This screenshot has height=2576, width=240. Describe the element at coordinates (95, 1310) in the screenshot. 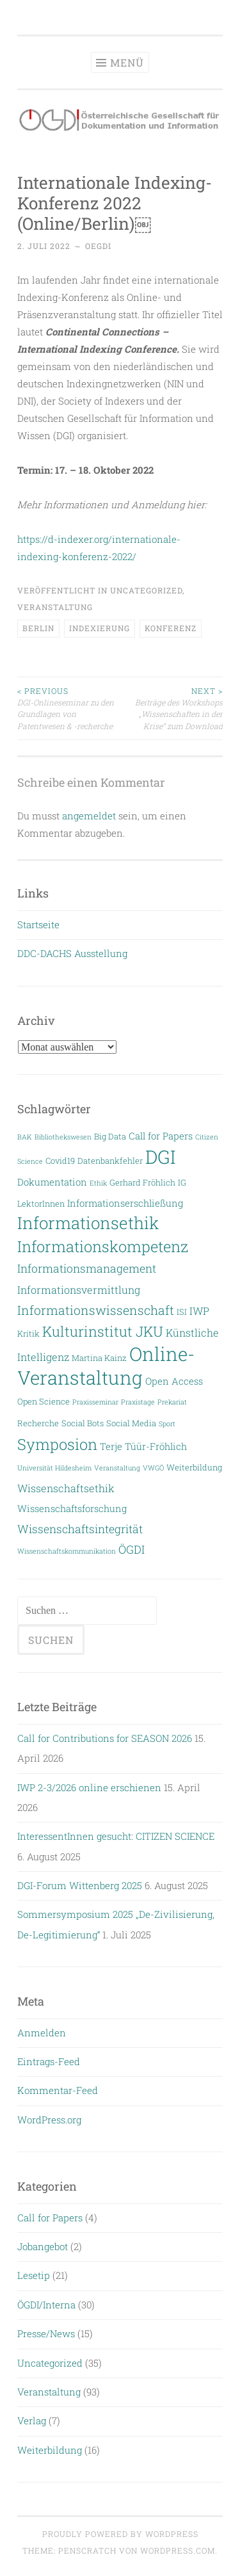

I see `Informationswissenschaft [Informationswissenschaft (8 Einträge)]` at that location.